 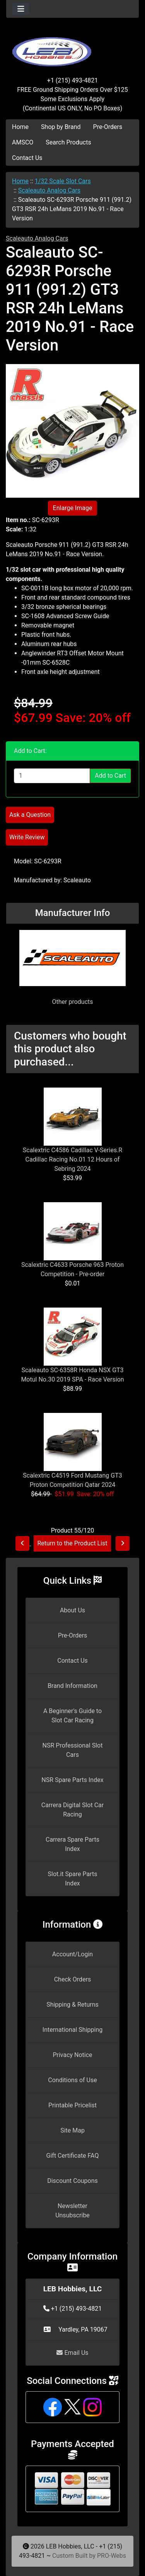 What do you see at coordinates (72, 1878) in the screenshot?
I see `Slot.it Spare Parts Index` at bounding box center [72, 1878].